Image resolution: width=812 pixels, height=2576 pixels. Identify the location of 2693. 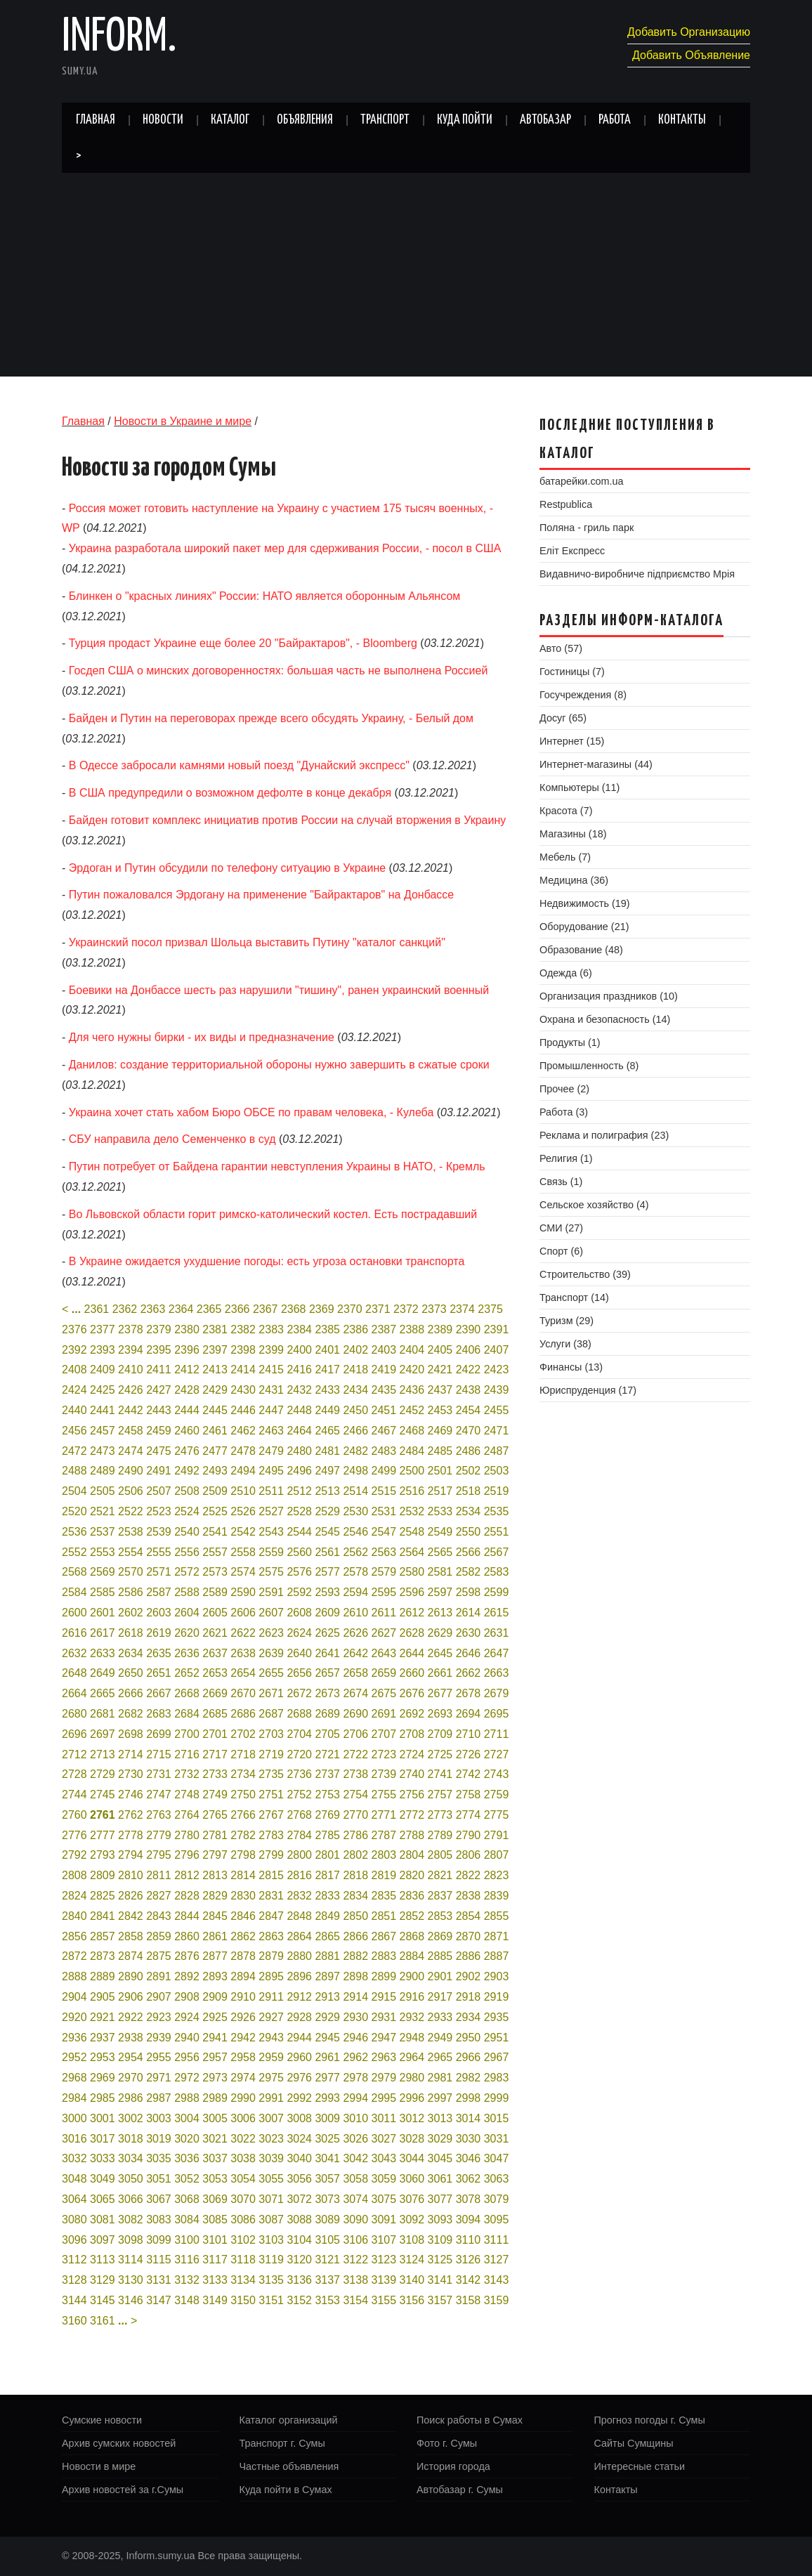
(440, 1714).